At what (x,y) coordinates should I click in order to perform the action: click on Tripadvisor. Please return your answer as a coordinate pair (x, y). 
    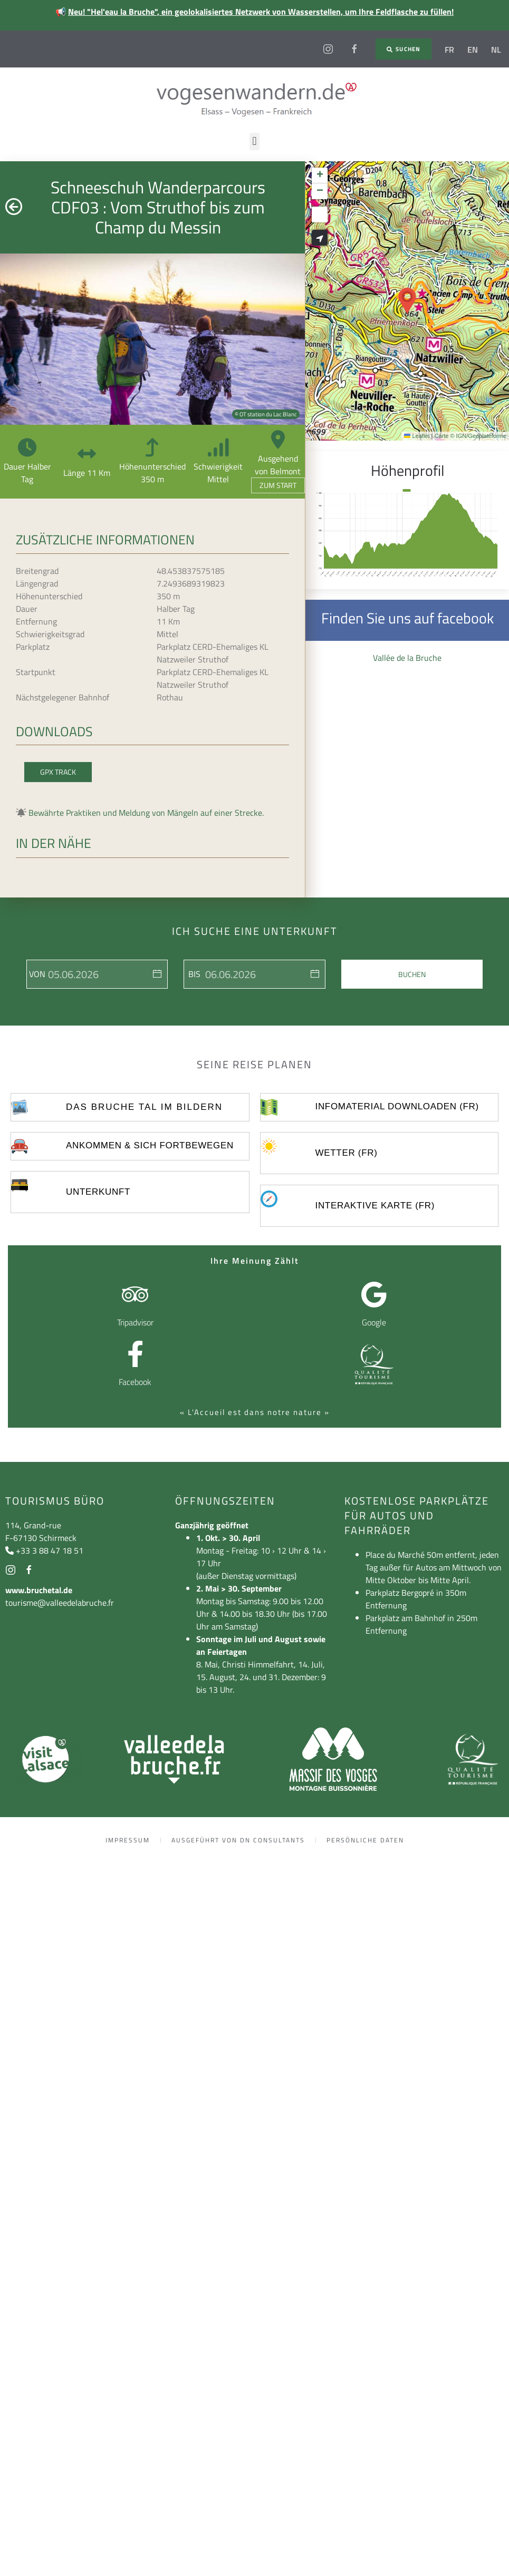
    Looking at the image, I should click on (135, 1322).